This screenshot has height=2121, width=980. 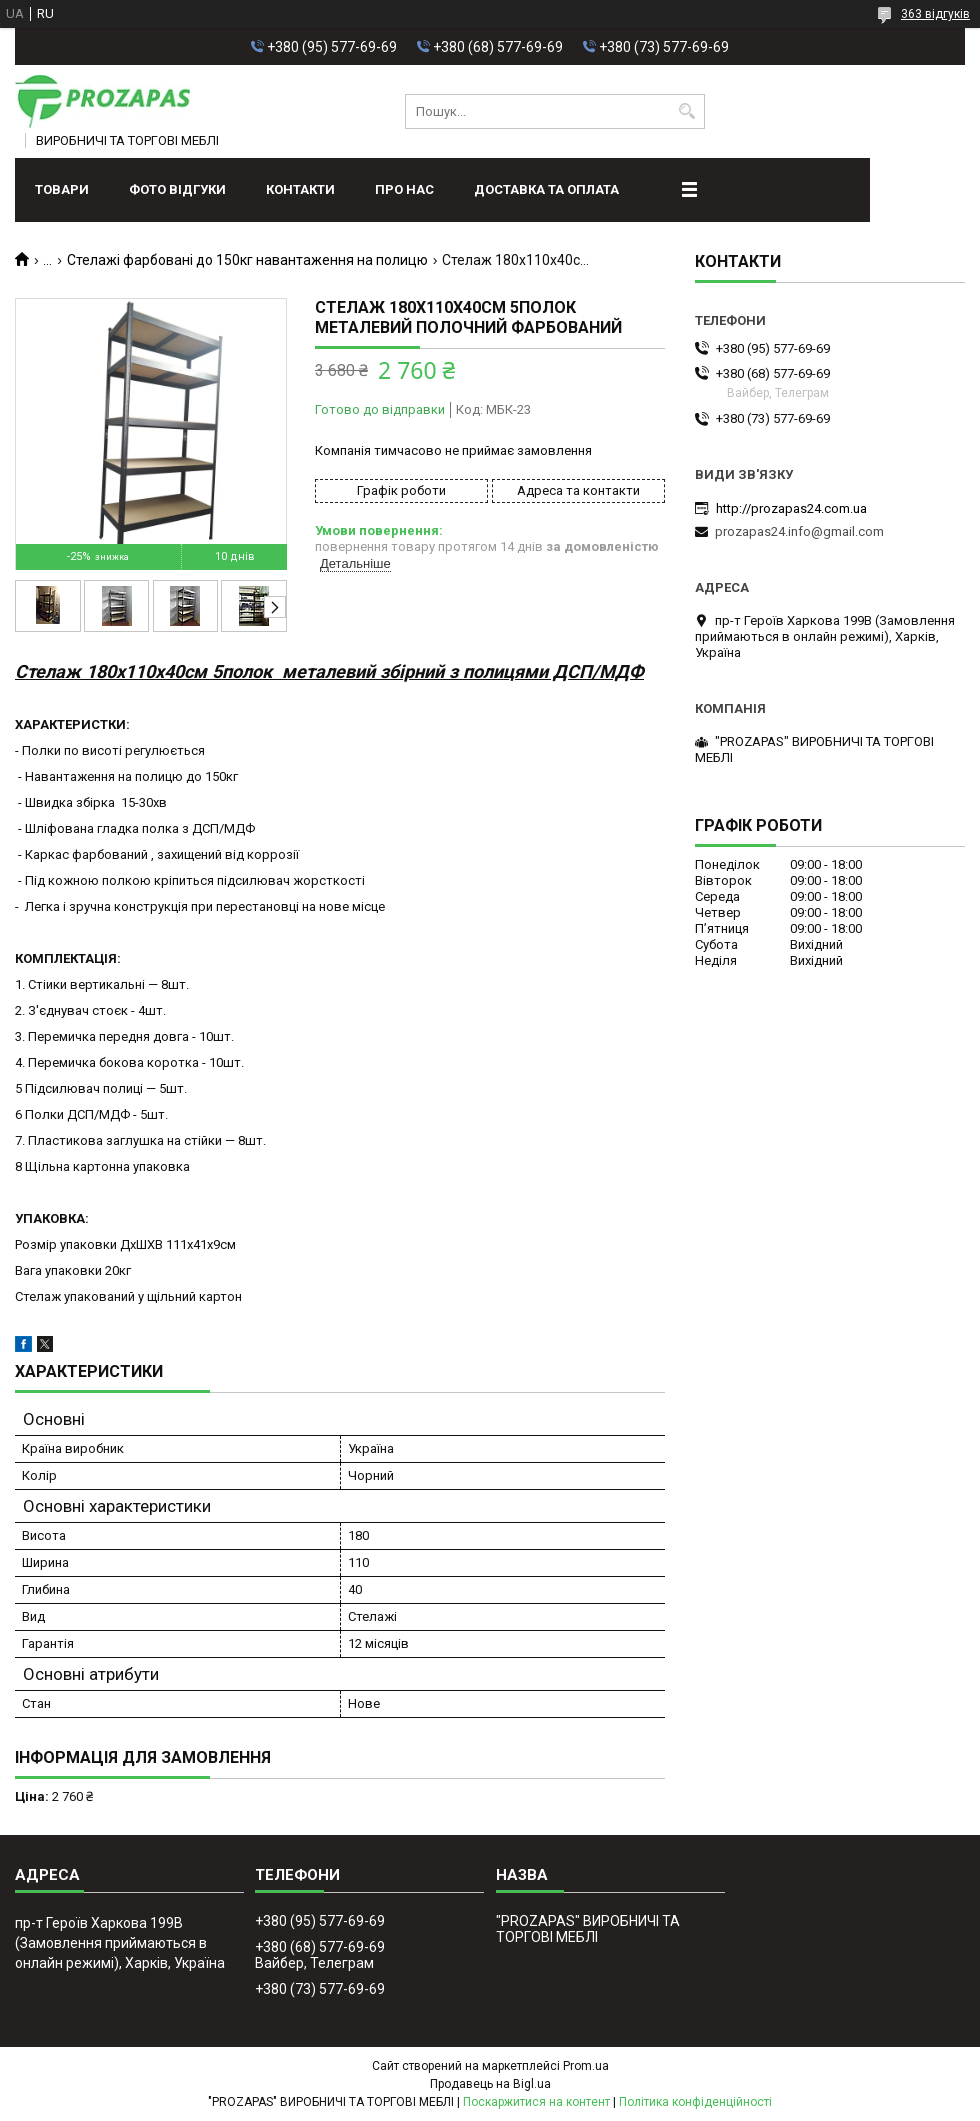 I want to click on Про нас, so click(x=404, y=189).